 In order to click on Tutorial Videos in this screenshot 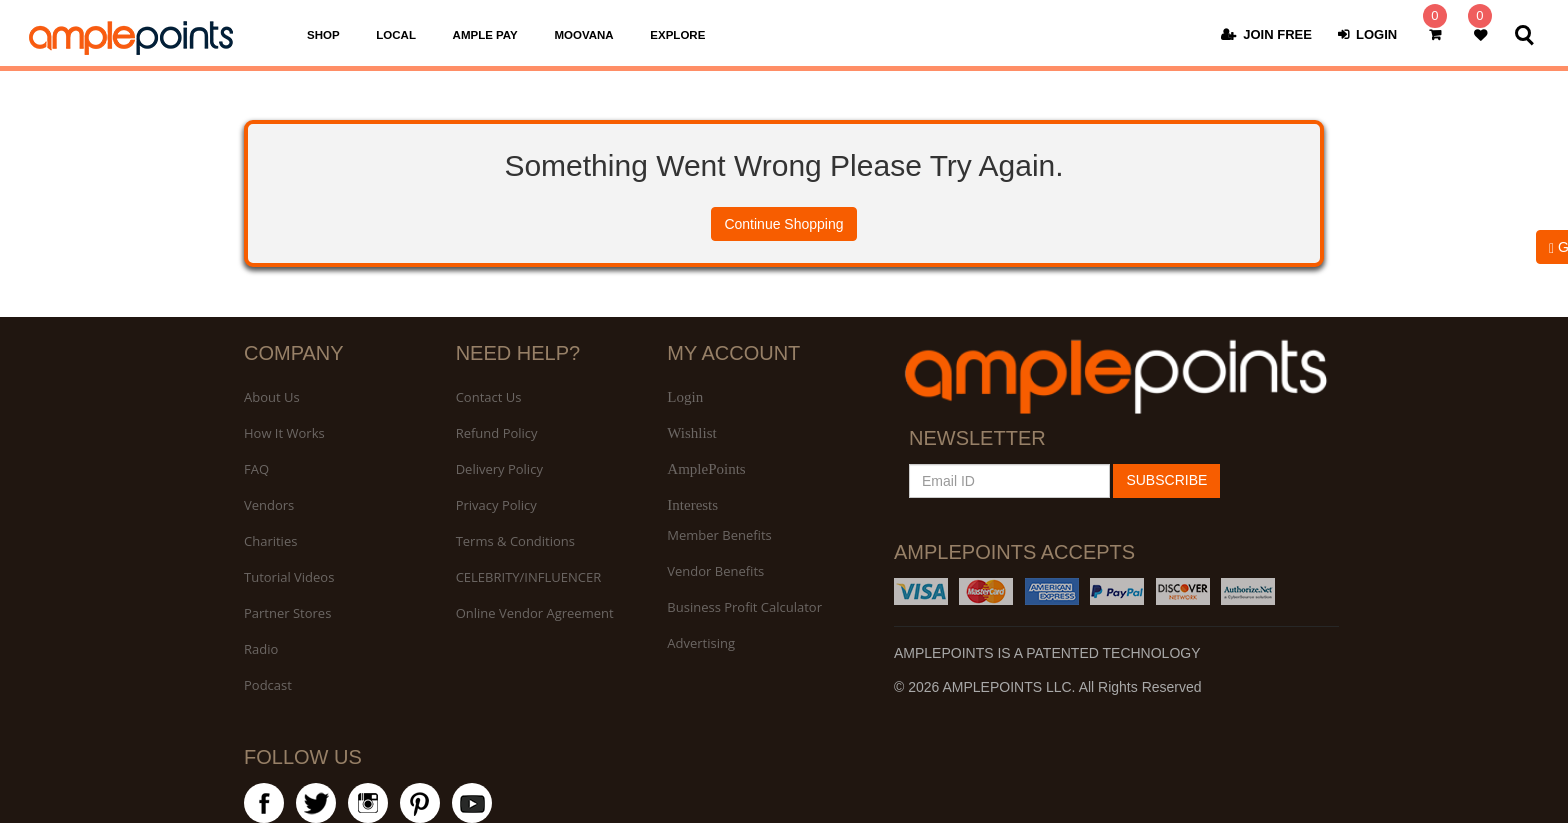, I will do `click(289, 577)`.